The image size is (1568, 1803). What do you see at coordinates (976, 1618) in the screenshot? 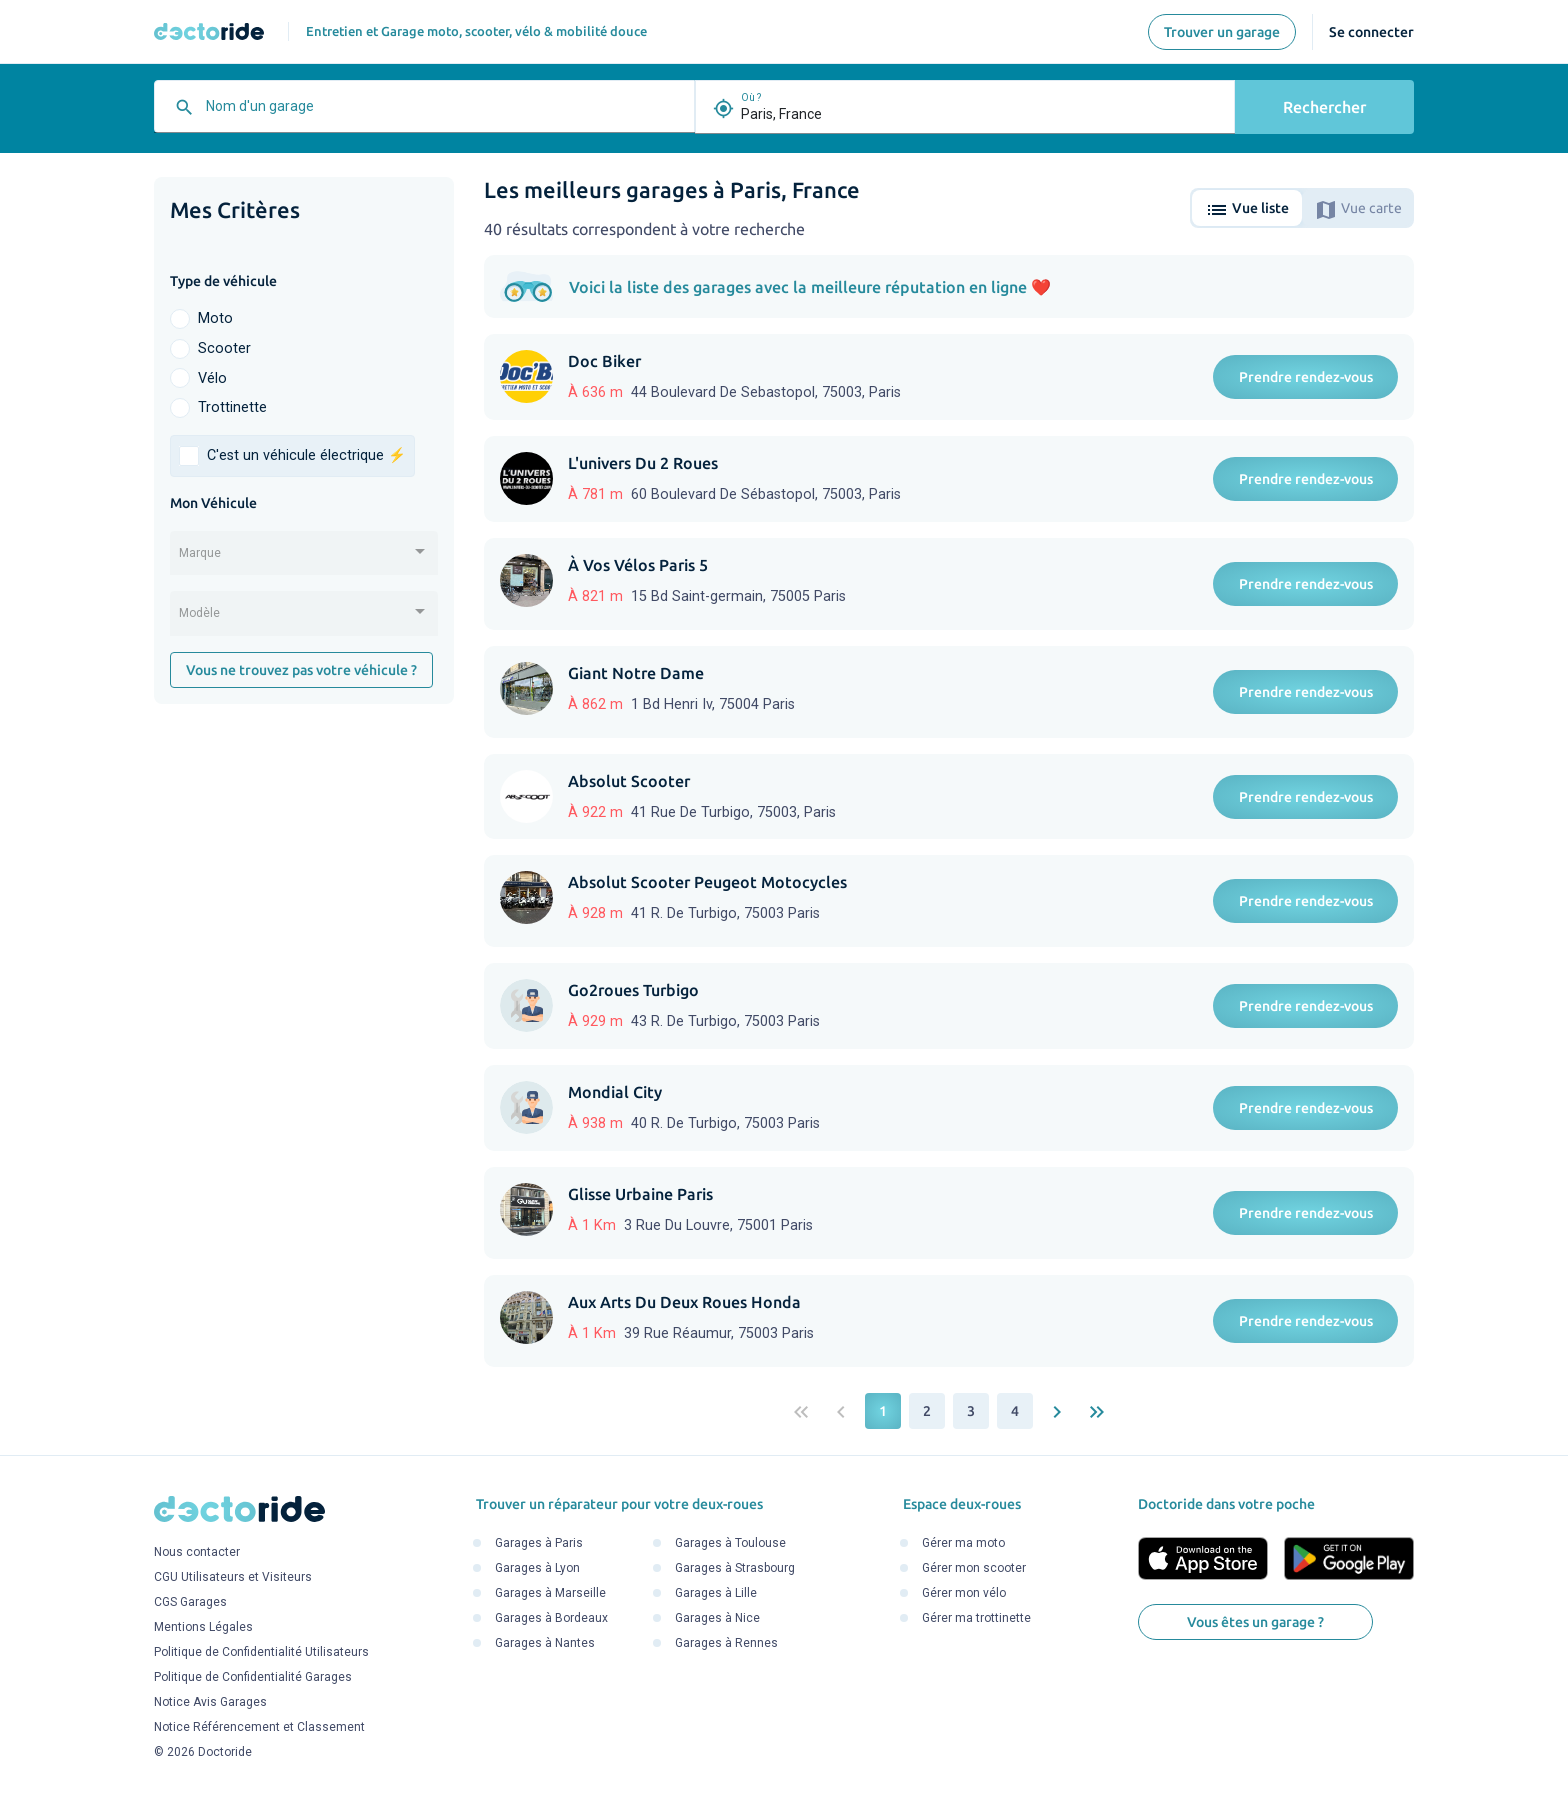
I see `Gérer ma trottinette` at bounding box center [976, 1618].